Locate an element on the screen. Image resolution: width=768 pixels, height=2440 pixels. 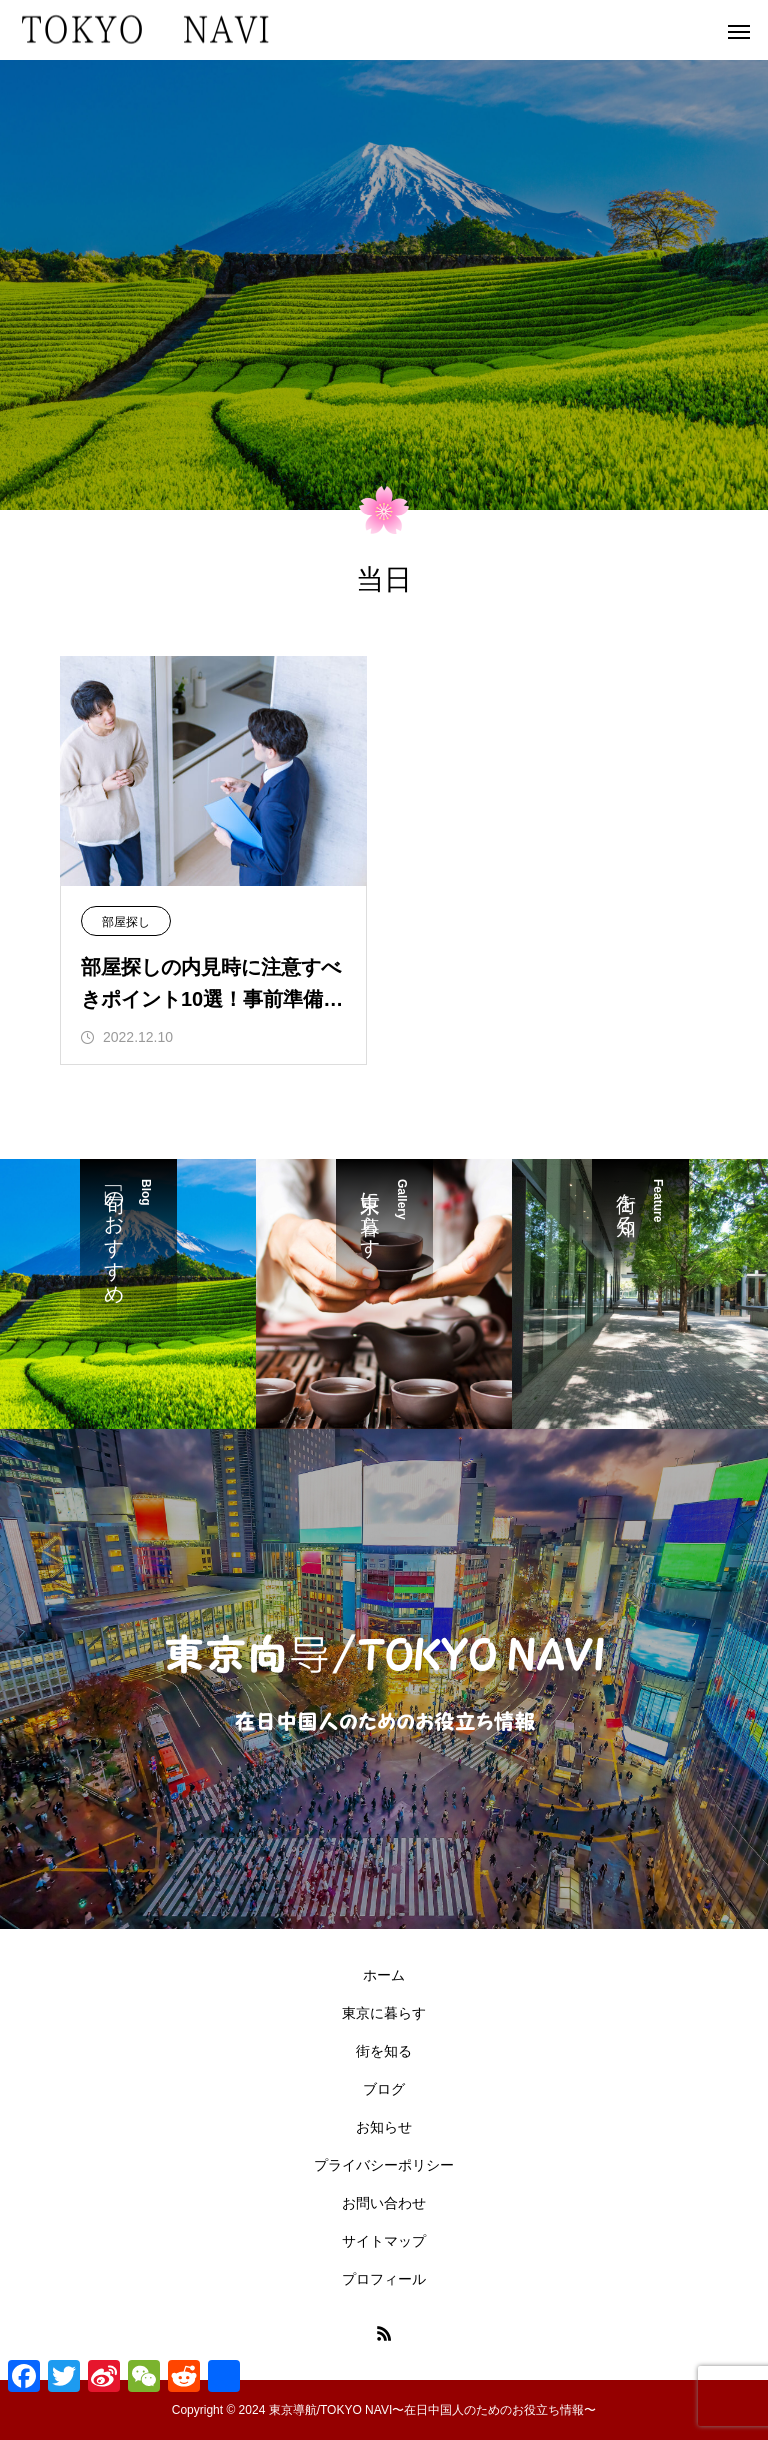
東京に暮らす is located at coordinates (384, 2013).